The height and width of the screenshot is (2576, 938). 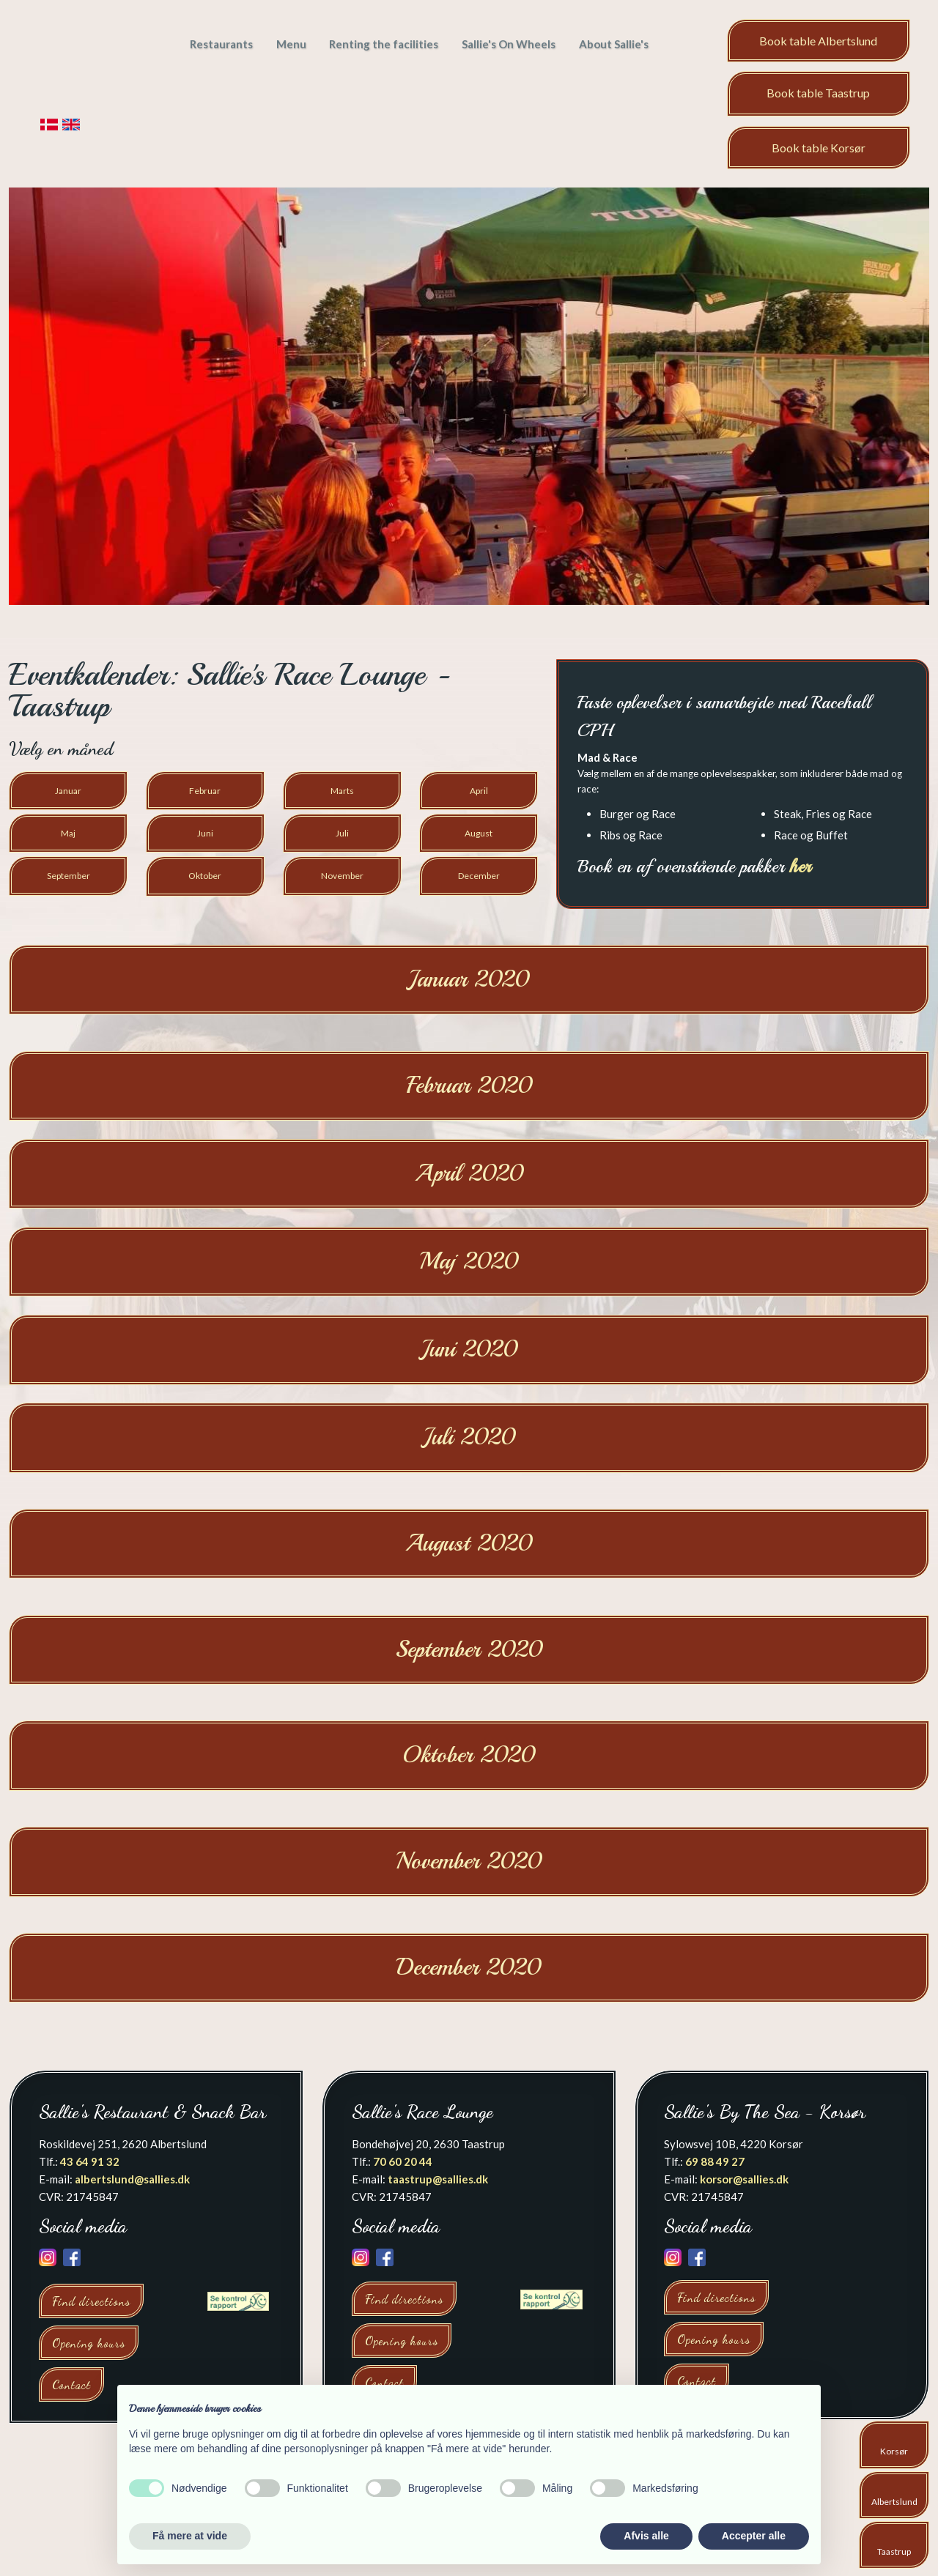 I want to click on Afvis alle [button], so click(x=646, y=2536).